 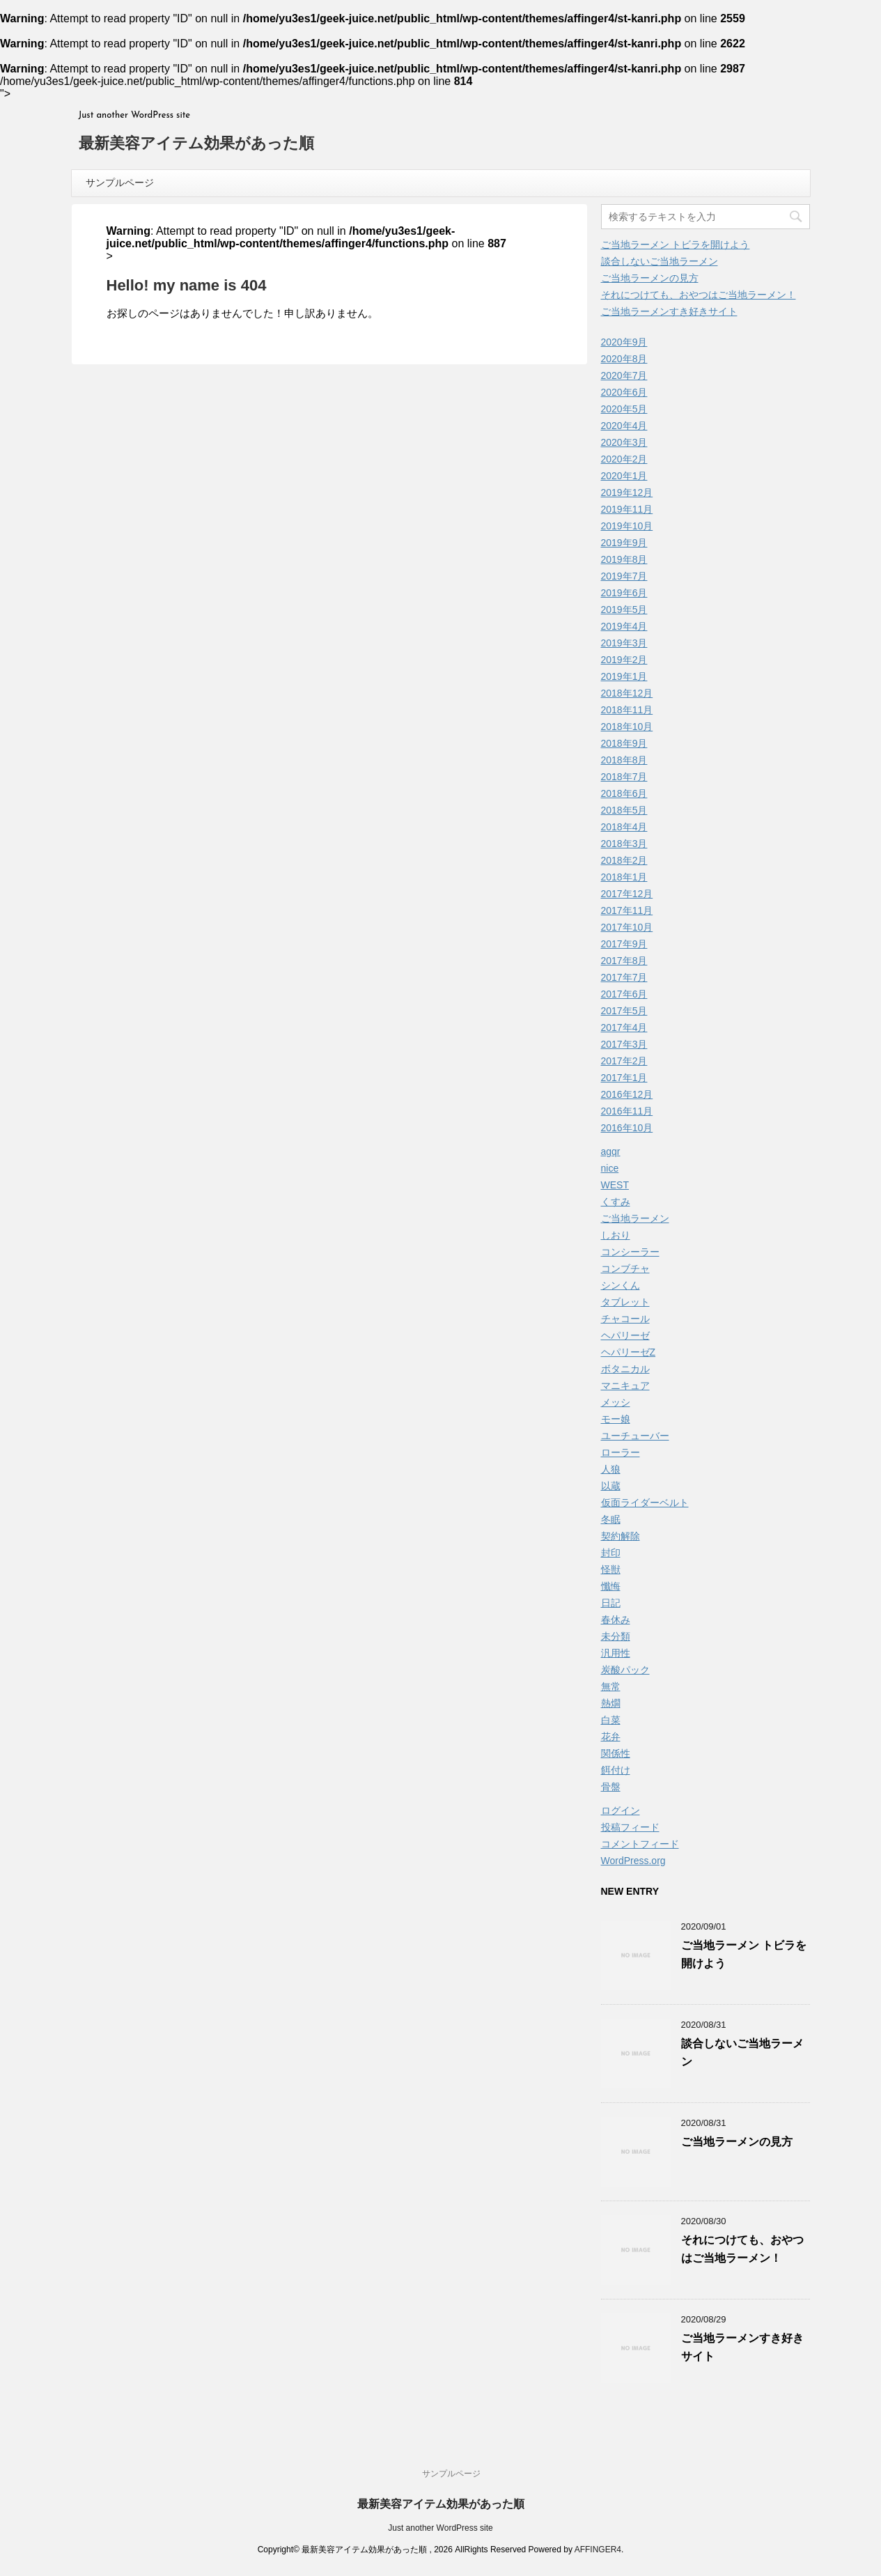 What do you see at coordinates (624, 1077) in the screenshot?
I see `2017年1月` at bounding box center [624, 1077].